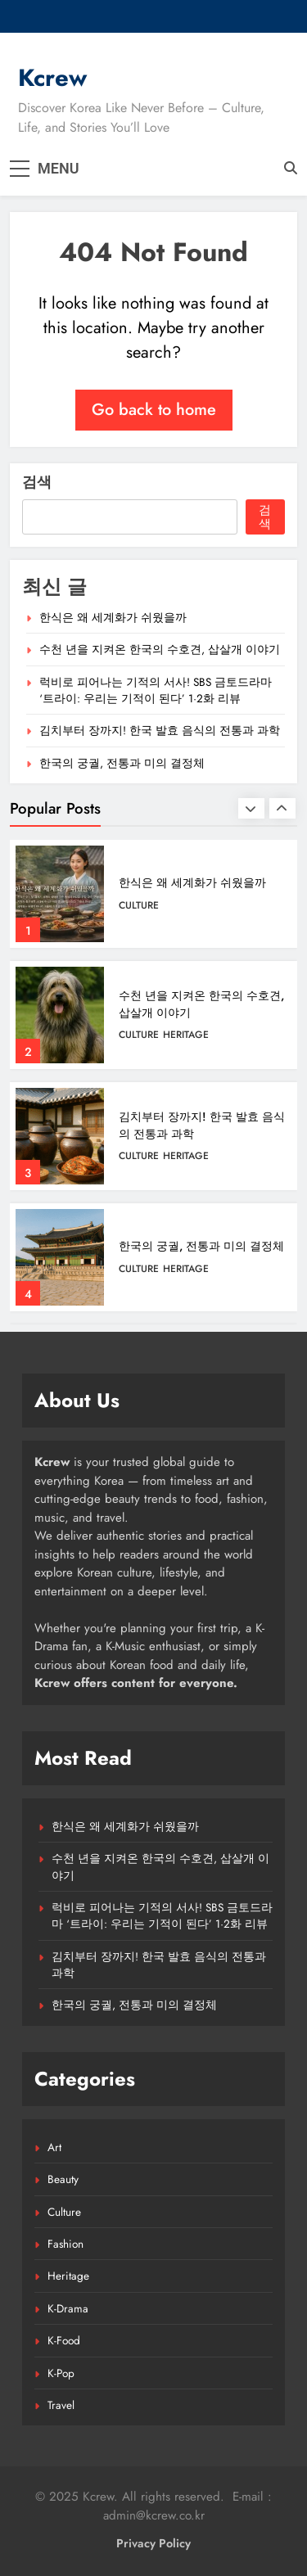 Image resolution: width=307 pixels, height=2576 pixels. What do you see at coordinates (153, 2543) in the screenshot?
I see `Privacy Policy` at bounding box center [153, 2543].